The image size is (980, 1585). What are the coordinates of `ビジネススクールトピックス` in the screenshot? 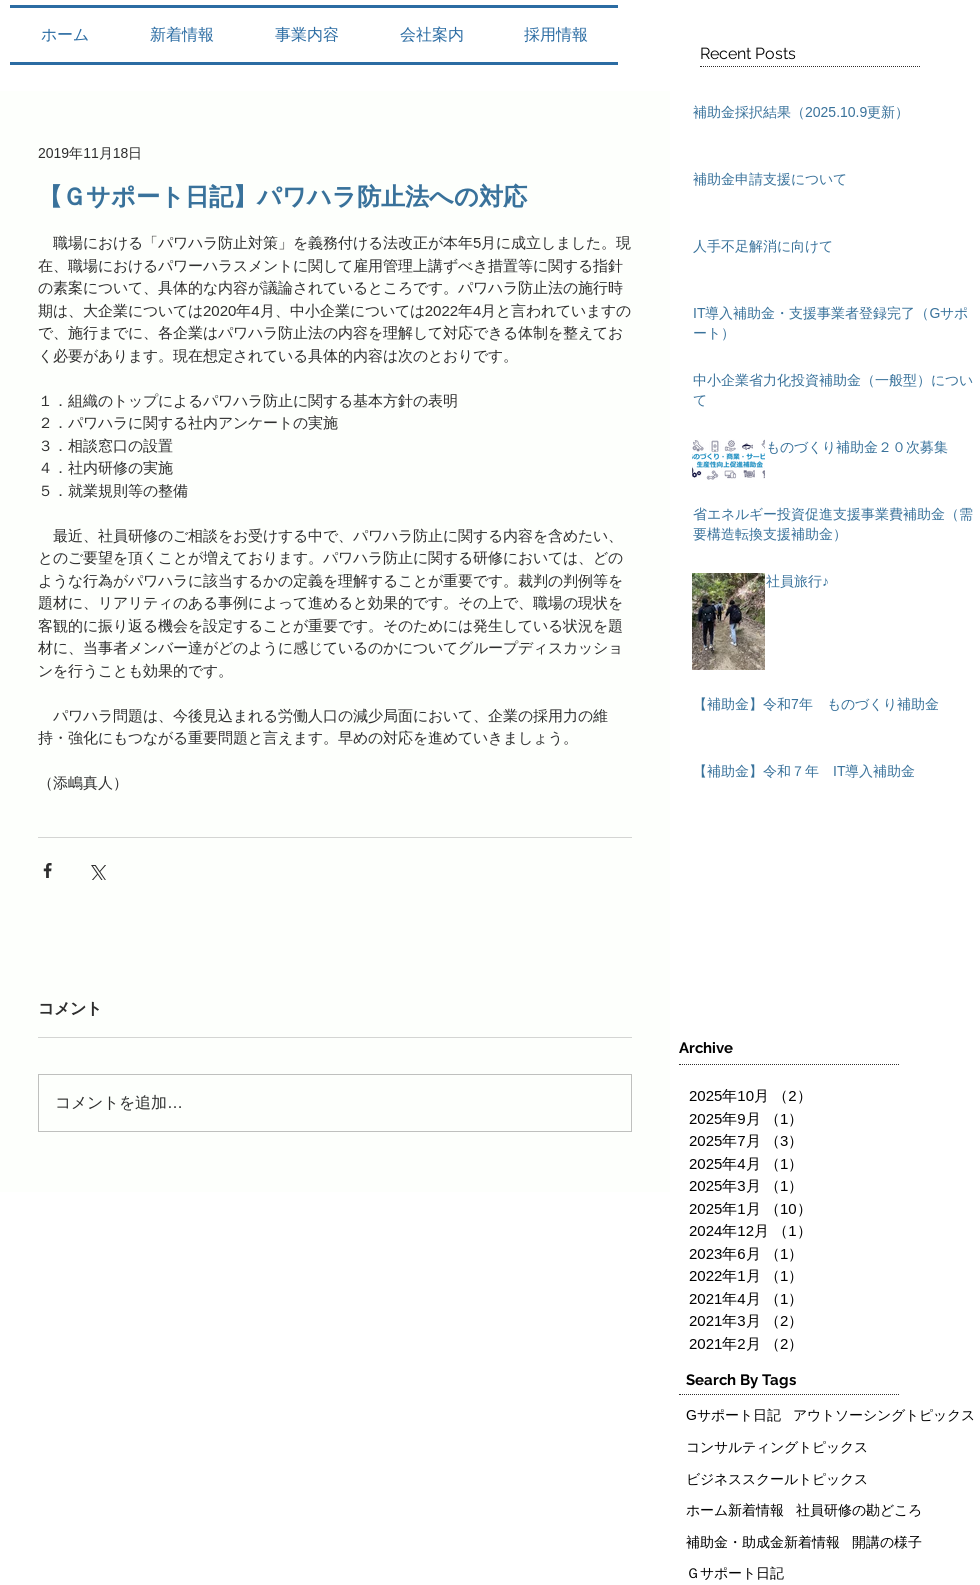 It's located at (777, 1479).